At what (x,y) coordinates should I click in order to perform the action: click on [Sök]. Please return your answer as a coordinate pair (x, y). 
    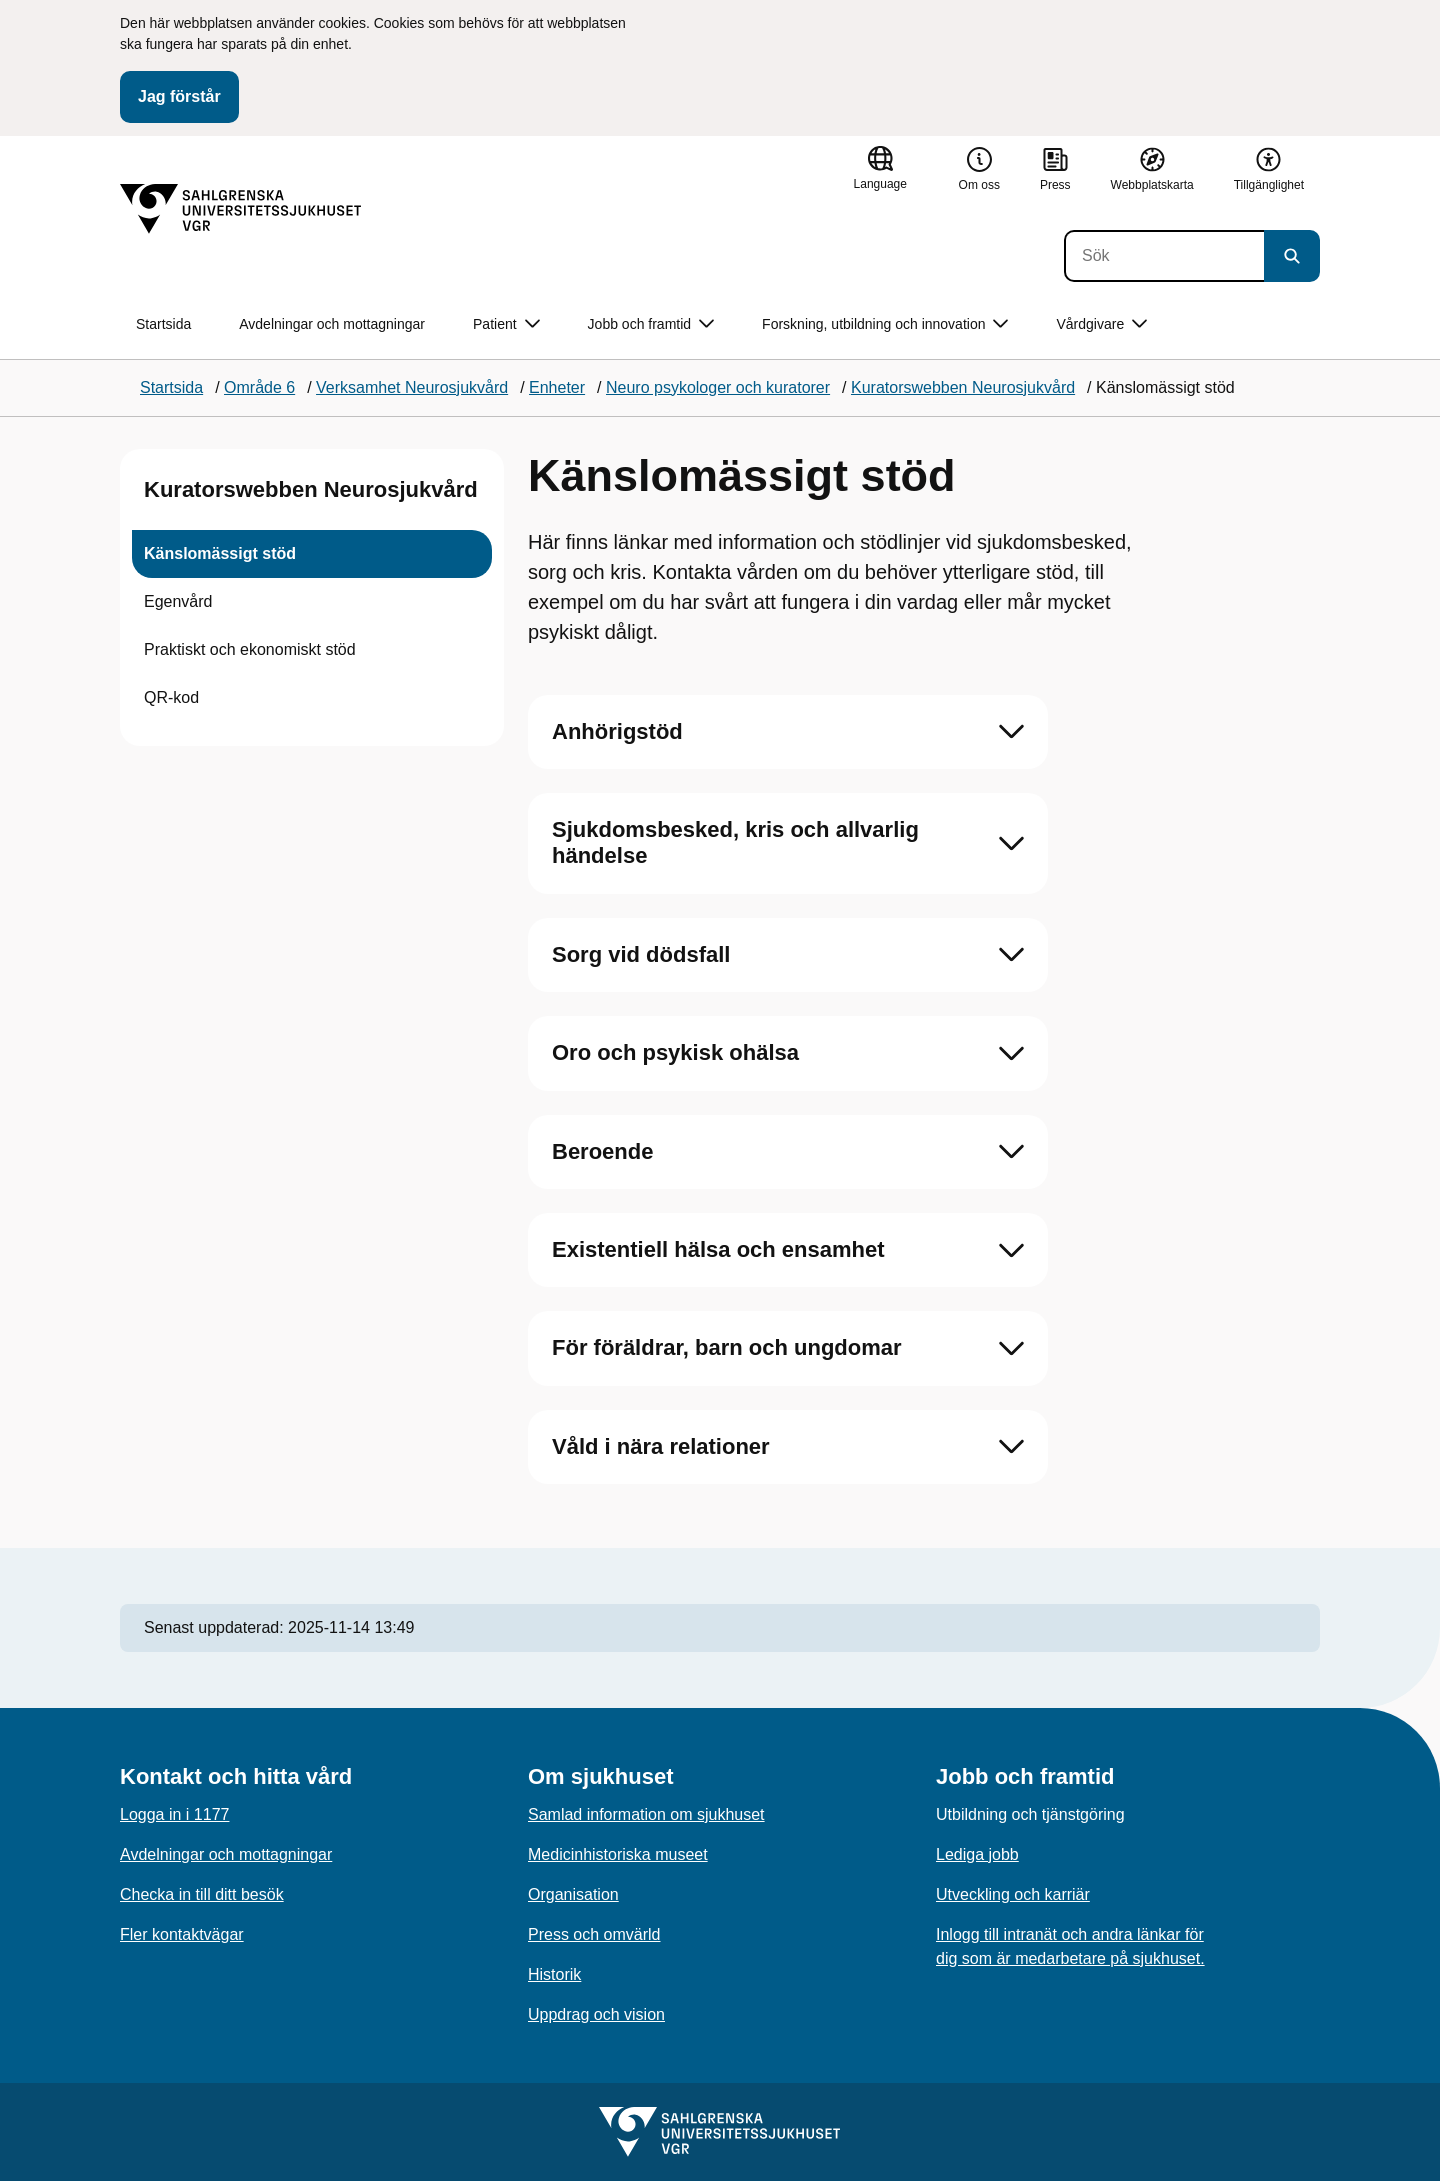
    Looking at the image, I should click on (1164, 256).